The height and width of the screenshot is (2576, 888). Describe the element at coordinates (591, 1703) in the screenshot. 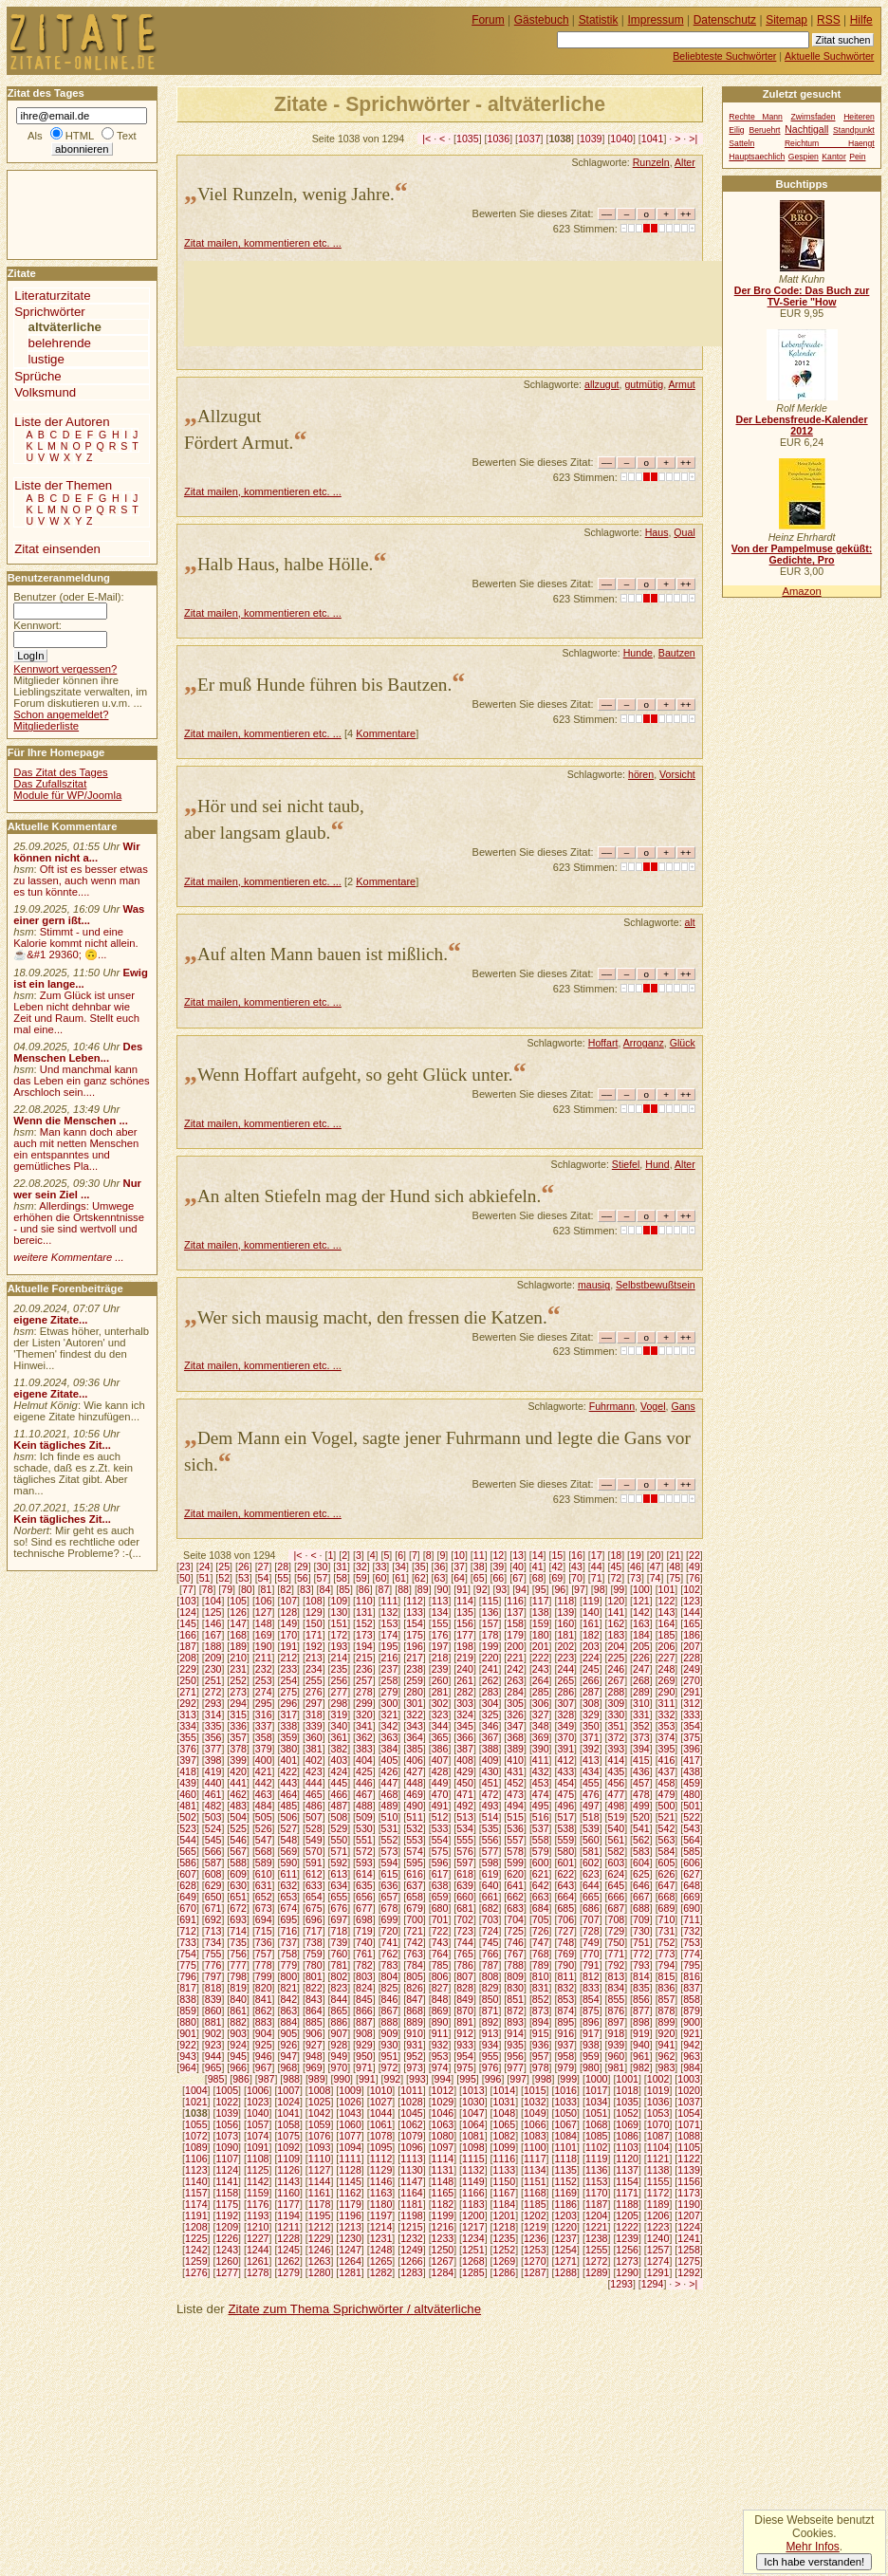

I see `308` at that location.